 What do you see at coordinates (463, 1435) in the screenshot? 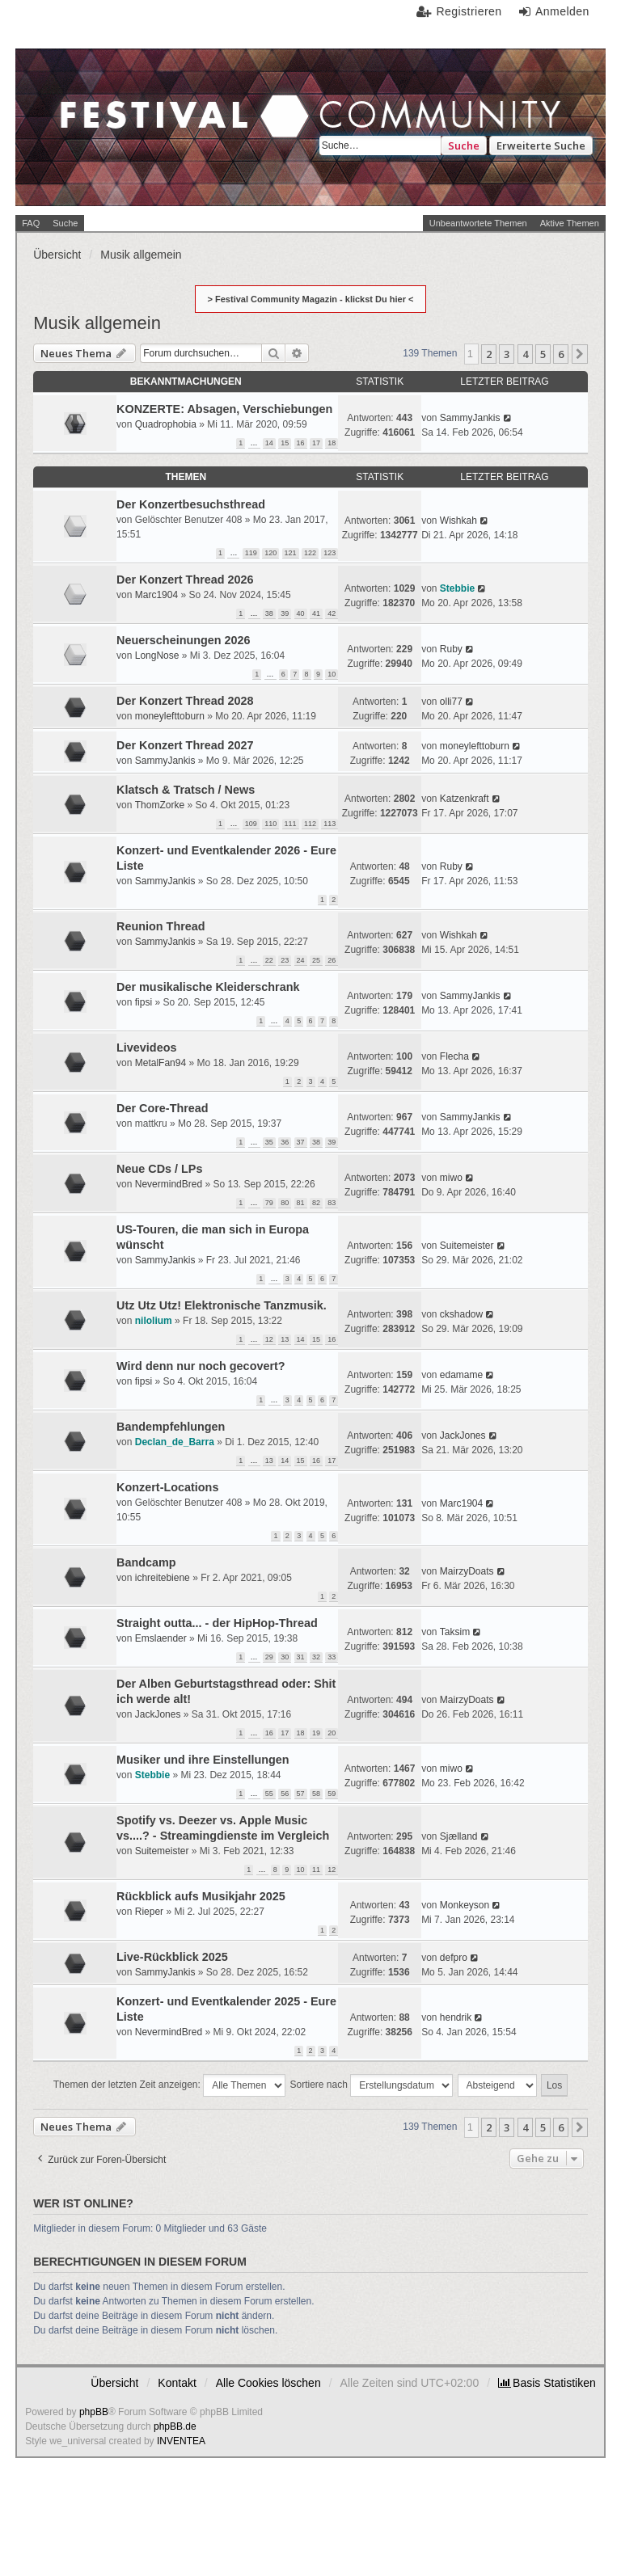
I see `JackJones` at bounding box center [463, 1435].